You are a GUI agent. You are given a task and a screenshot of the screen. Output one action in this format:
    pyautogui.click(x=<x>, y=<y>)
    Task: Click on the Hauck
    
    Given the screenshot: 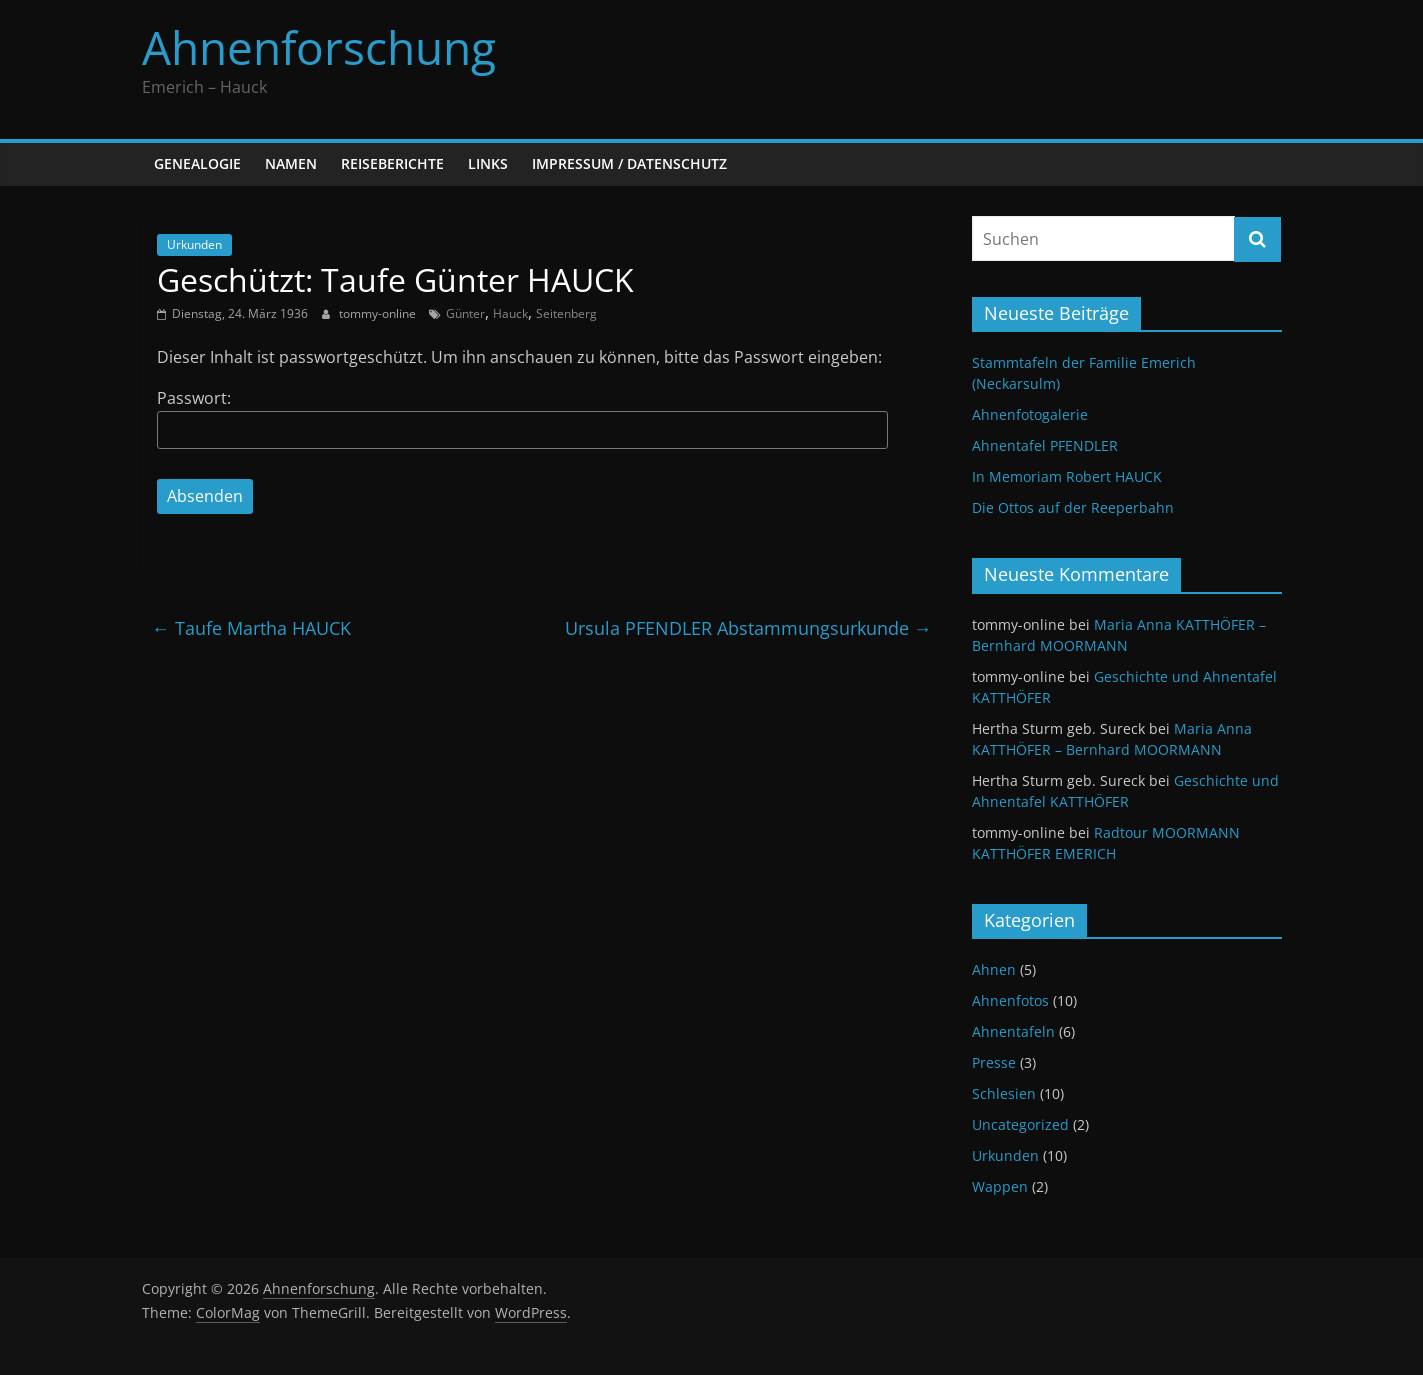 What is the action you would take?
    pyautogui.click(x=510, y=313)
    